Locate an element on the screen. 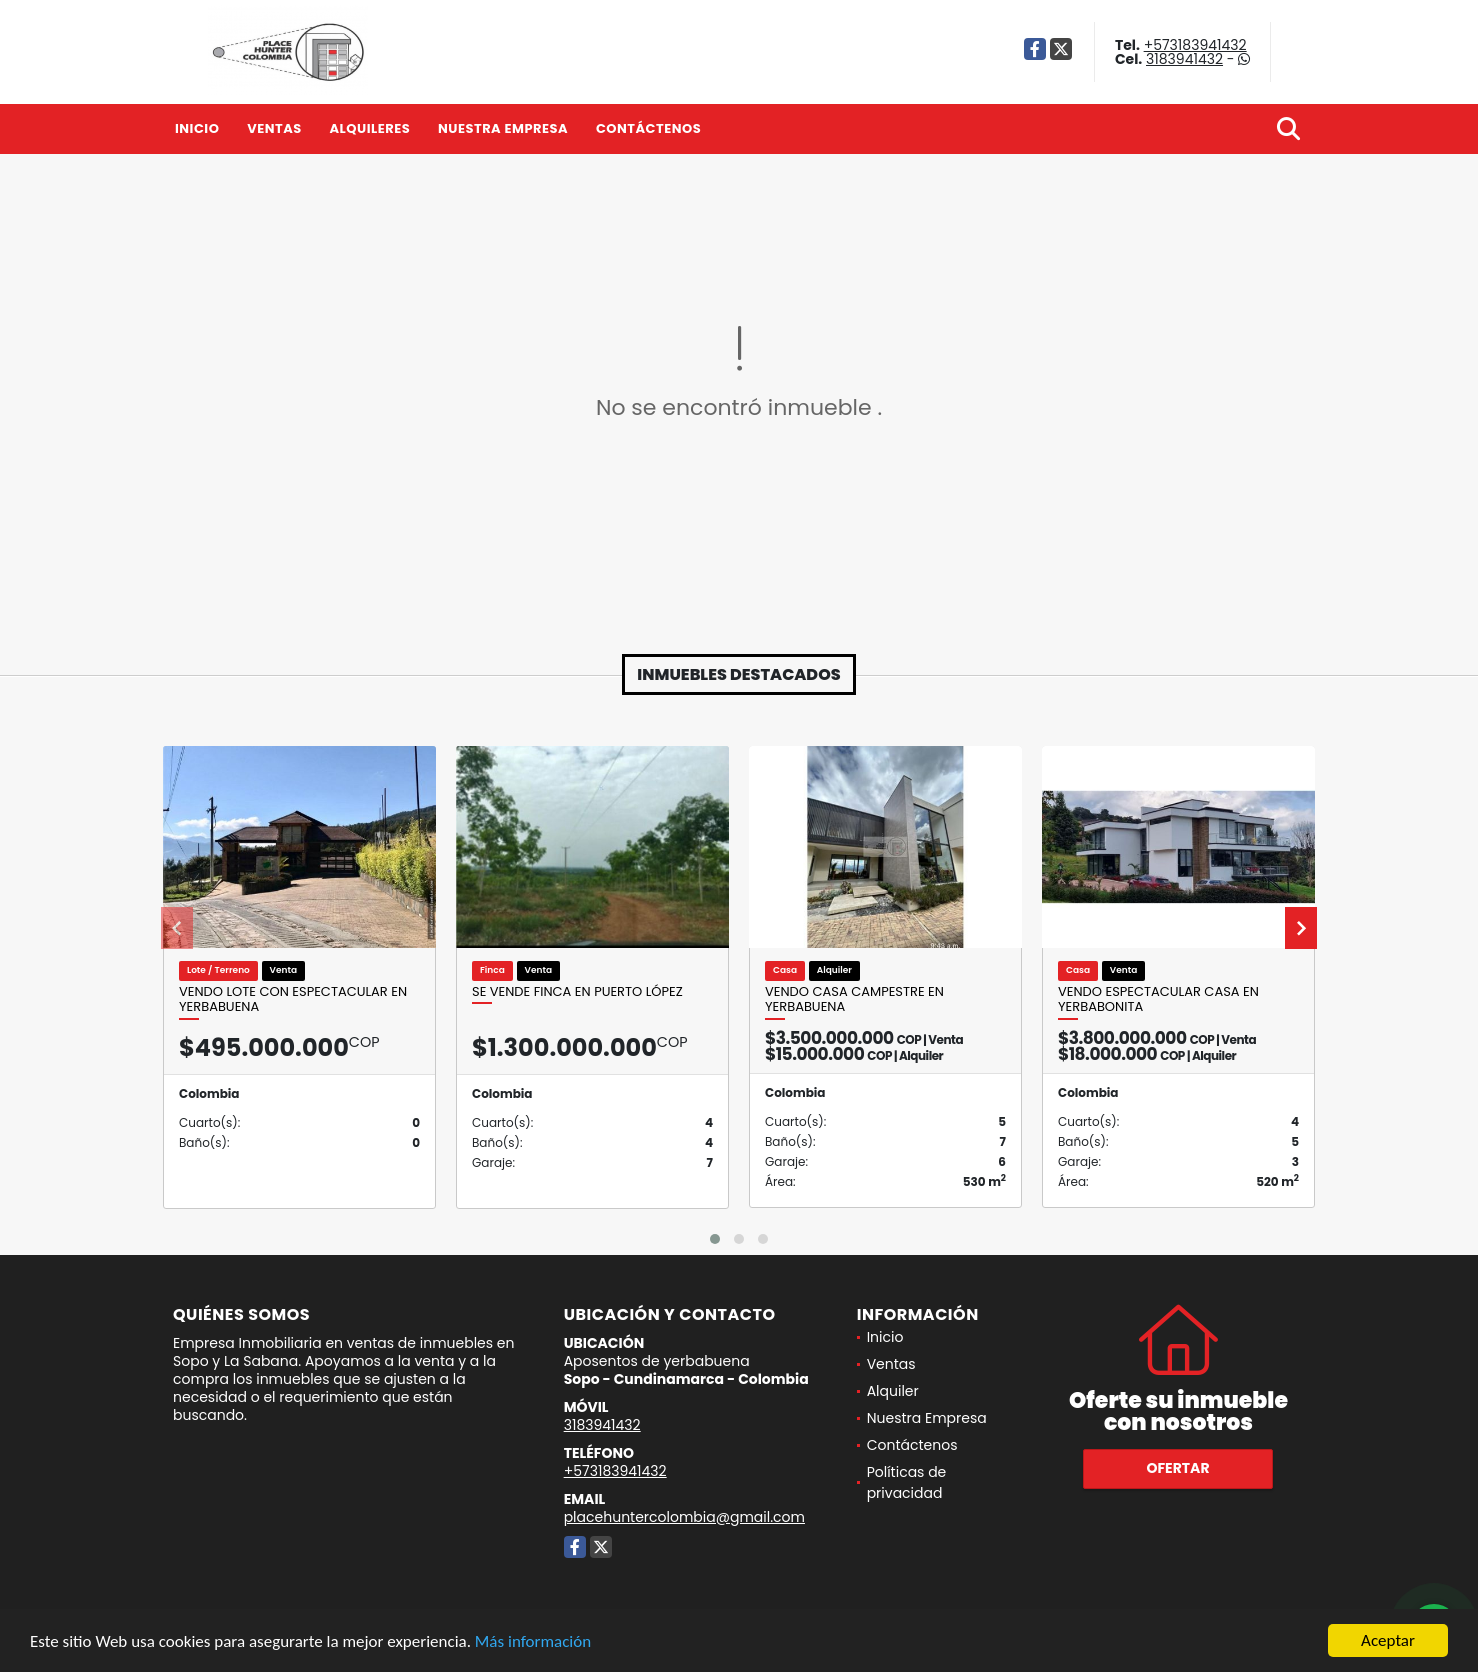 The height and width of the screenshot is (1672, 1478). 3183941432 is located at coordinates (1184, 59).